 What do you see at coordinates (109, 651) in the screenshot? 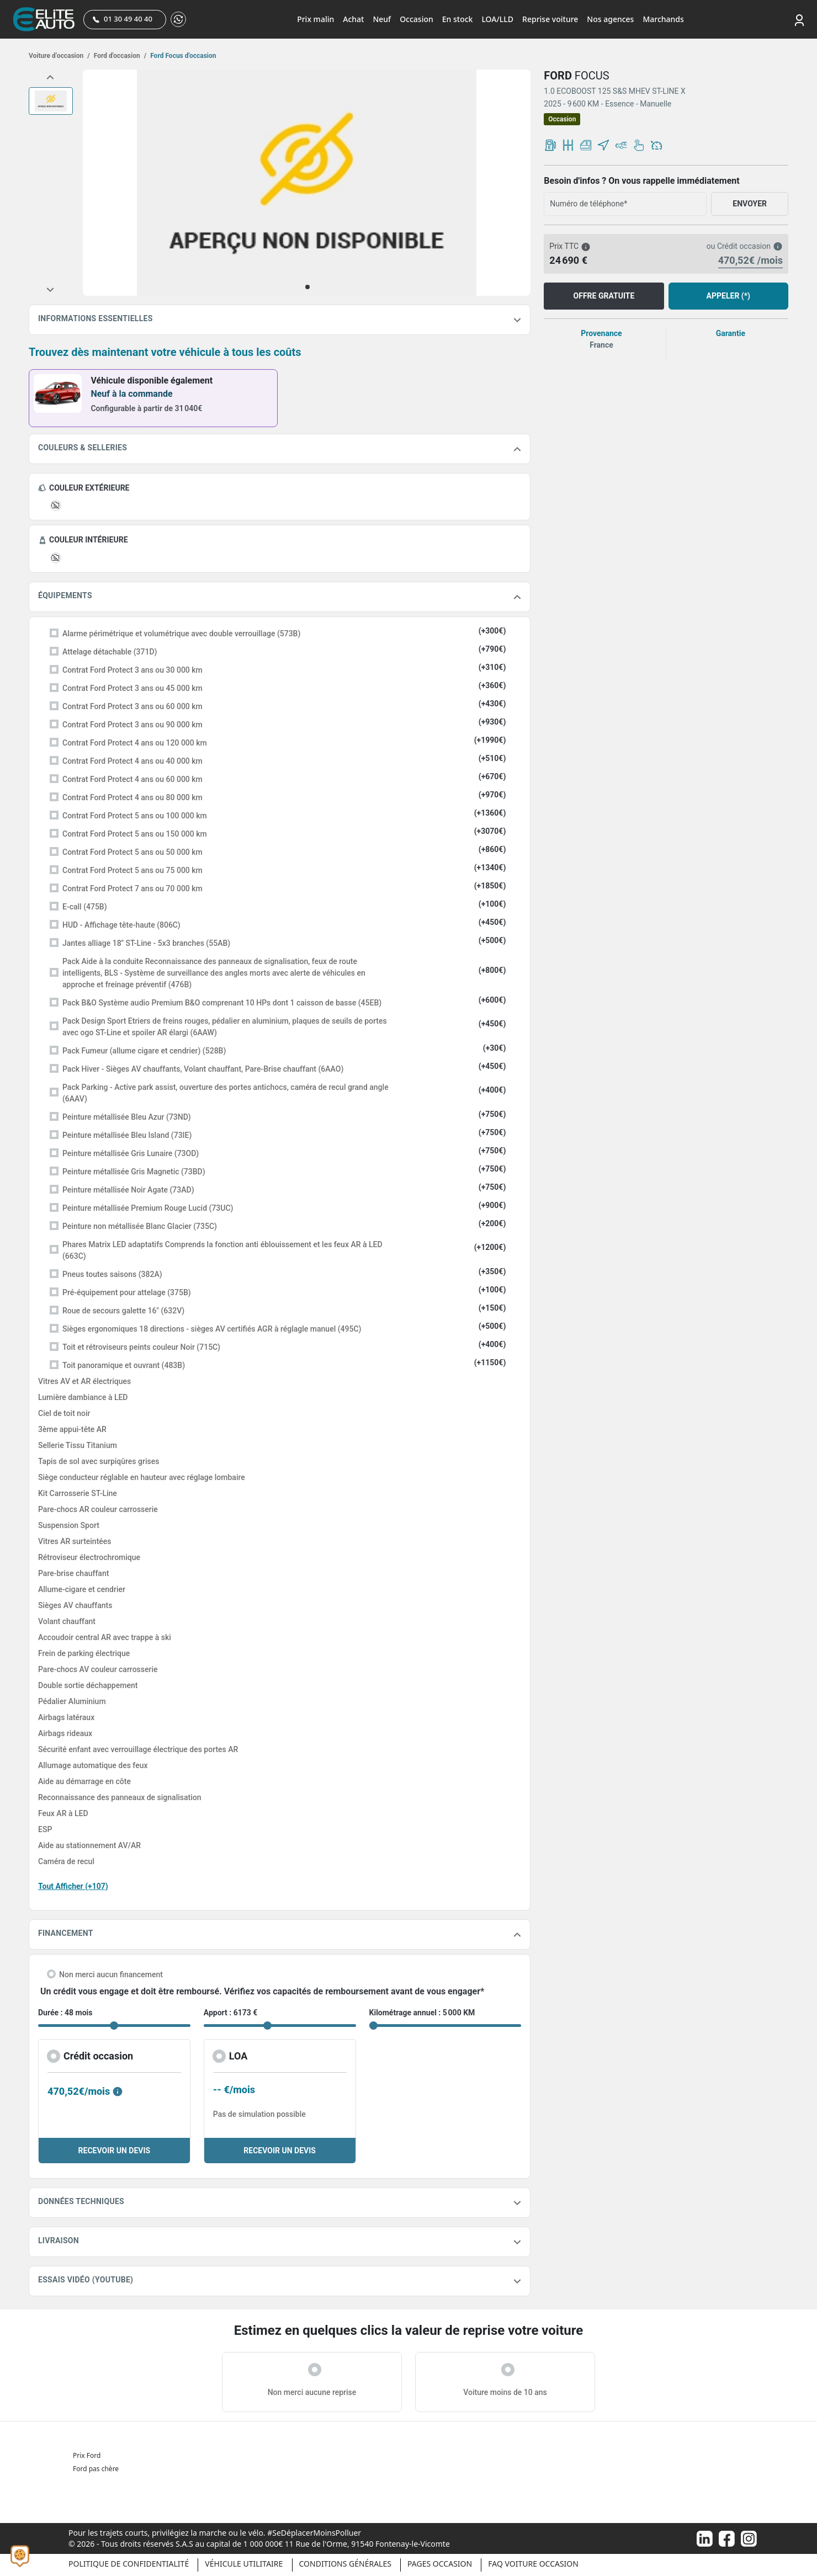
I see `Attelage détachable (371D)` at bounding box center [109, 651].